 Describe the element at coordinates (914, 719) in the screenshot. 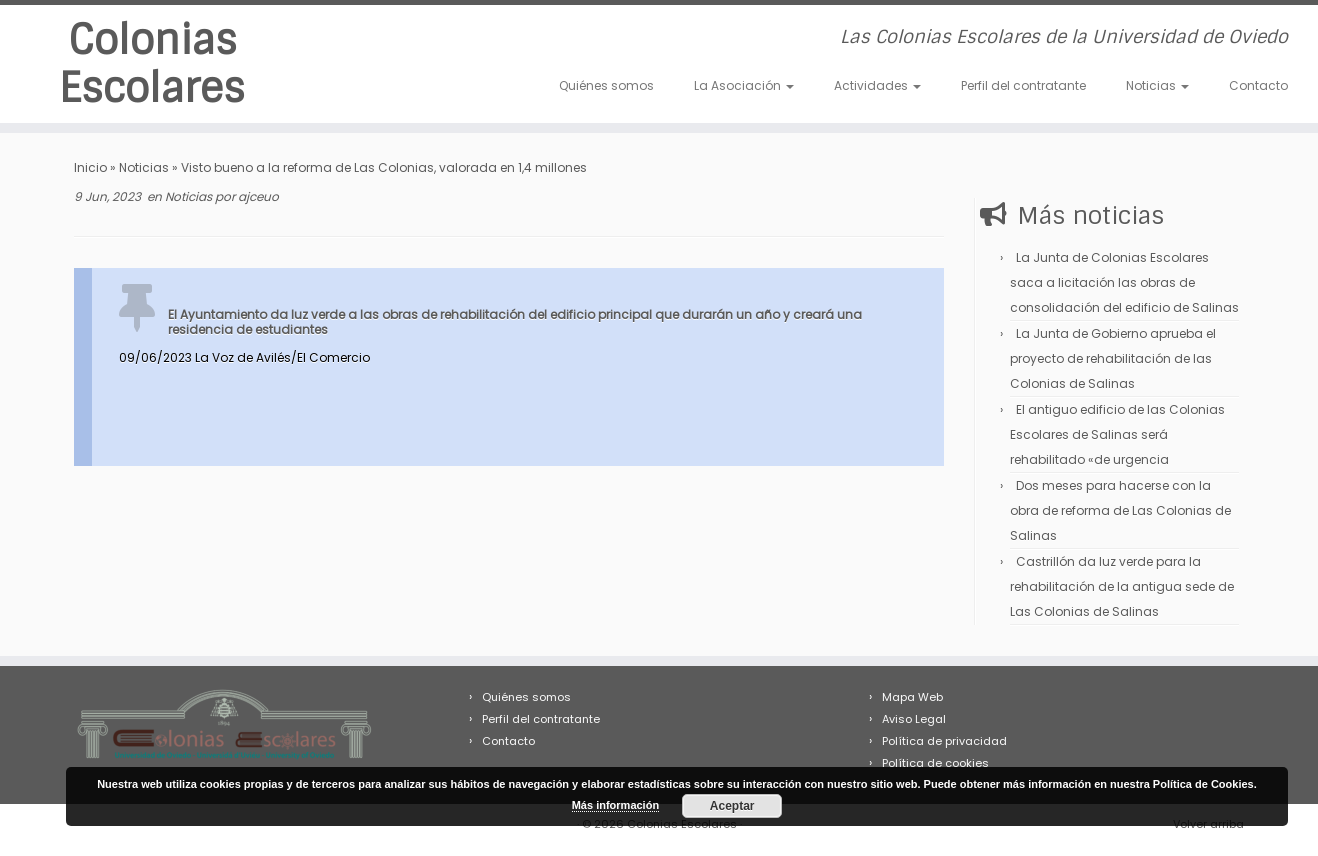

I see `Aviso Legal` at that location.